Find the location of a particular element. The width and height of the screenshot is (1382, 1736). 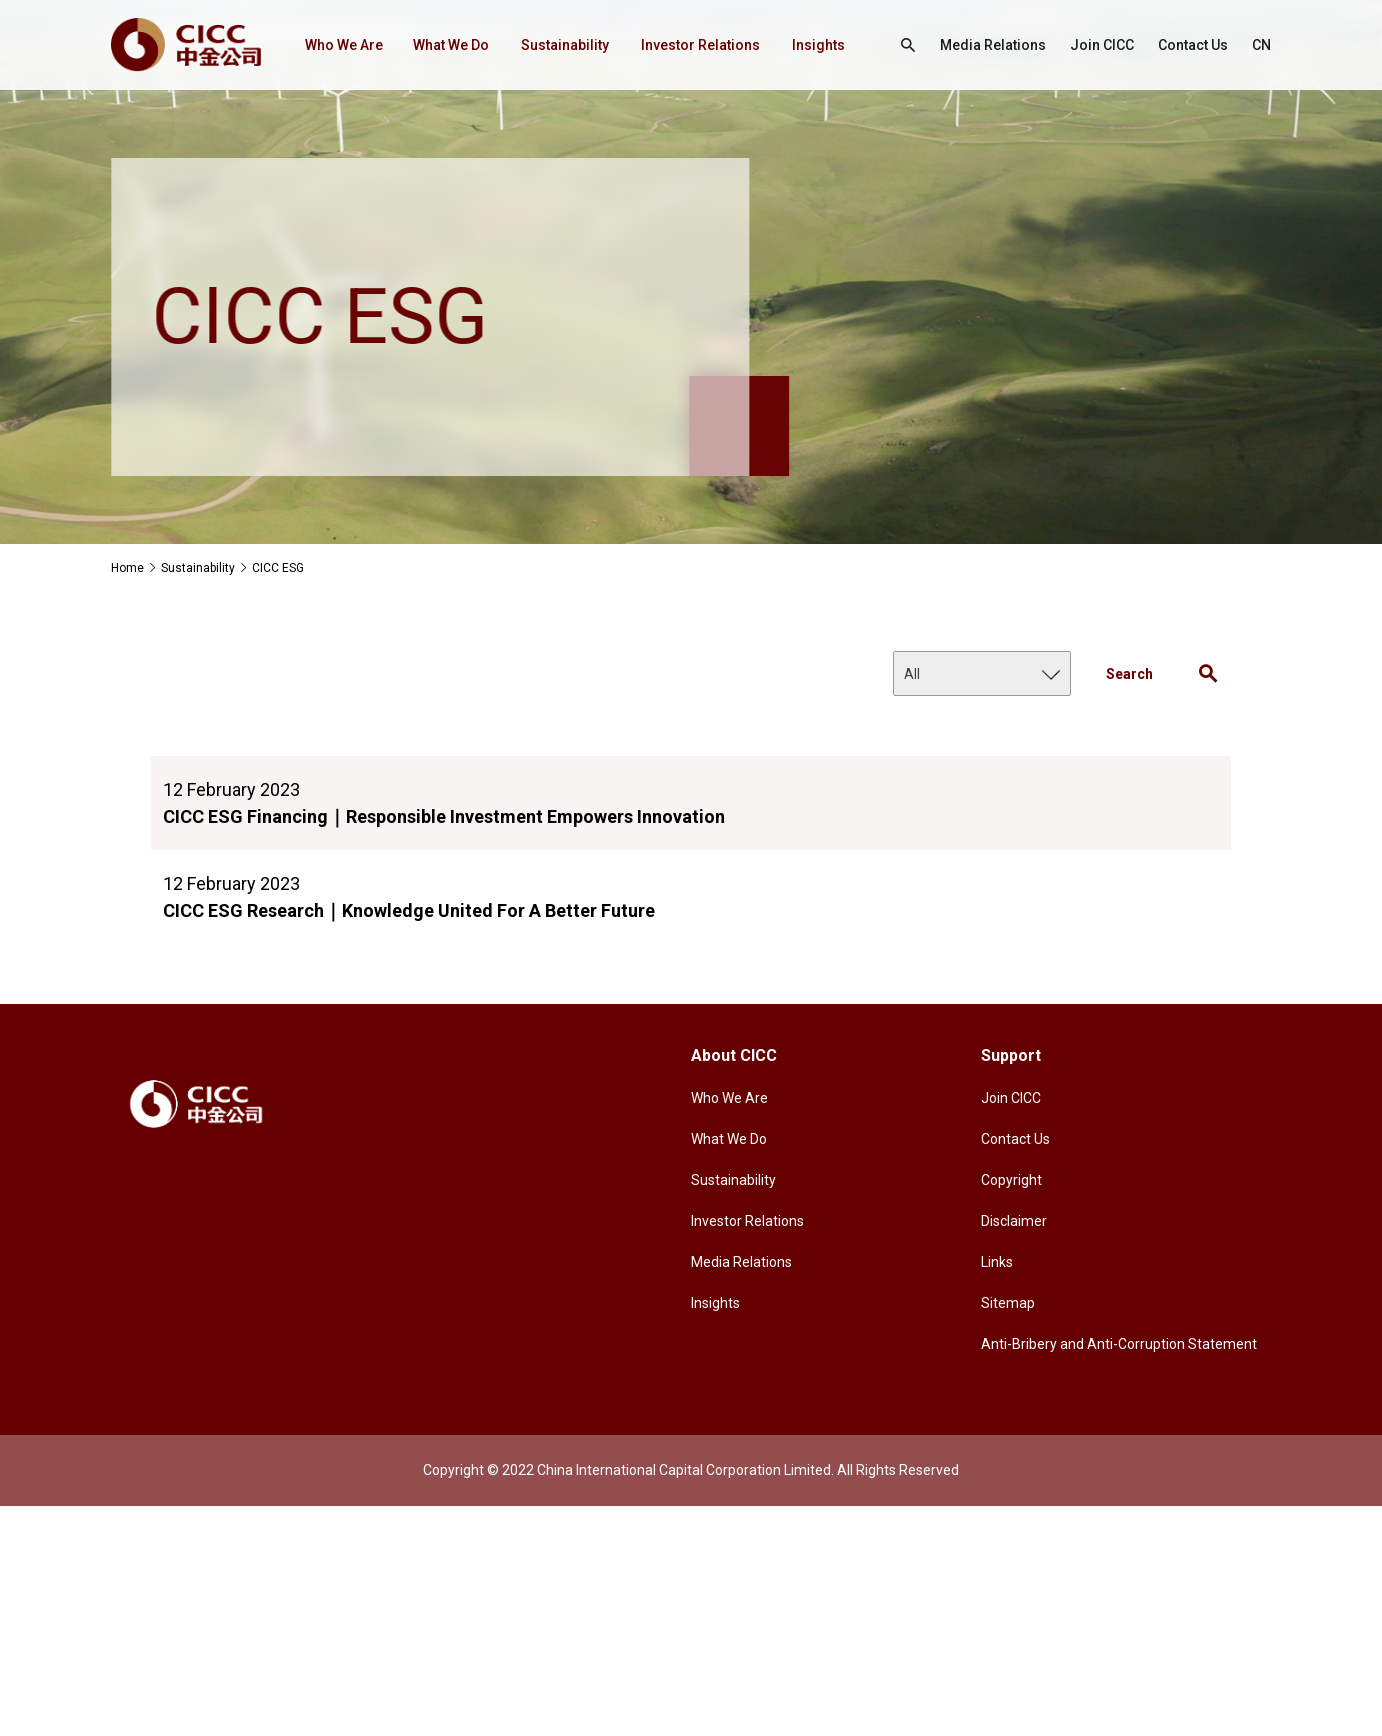

CN is located at coordinates (890, 135).